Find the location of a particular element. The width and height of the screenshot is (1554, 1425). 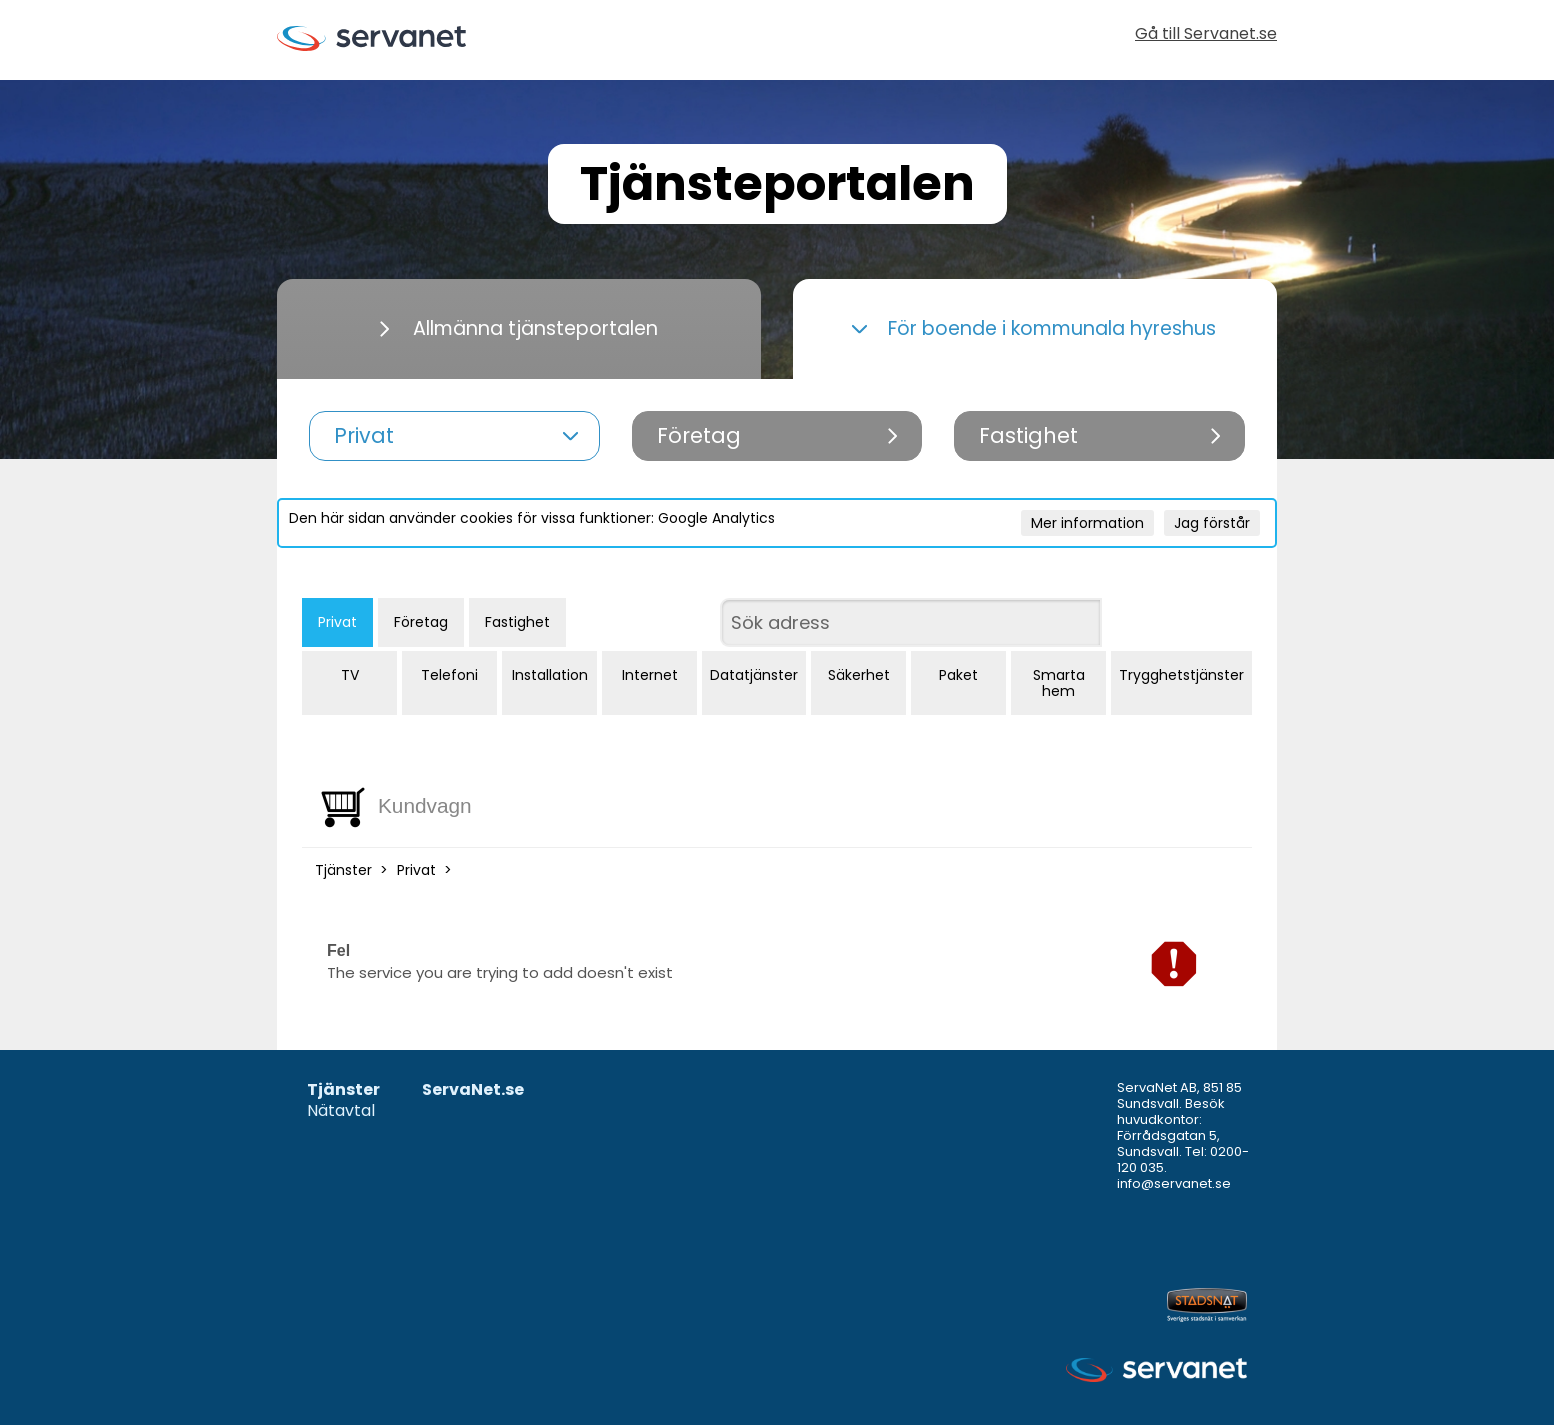

Företag is located at coordinates (421, 622).